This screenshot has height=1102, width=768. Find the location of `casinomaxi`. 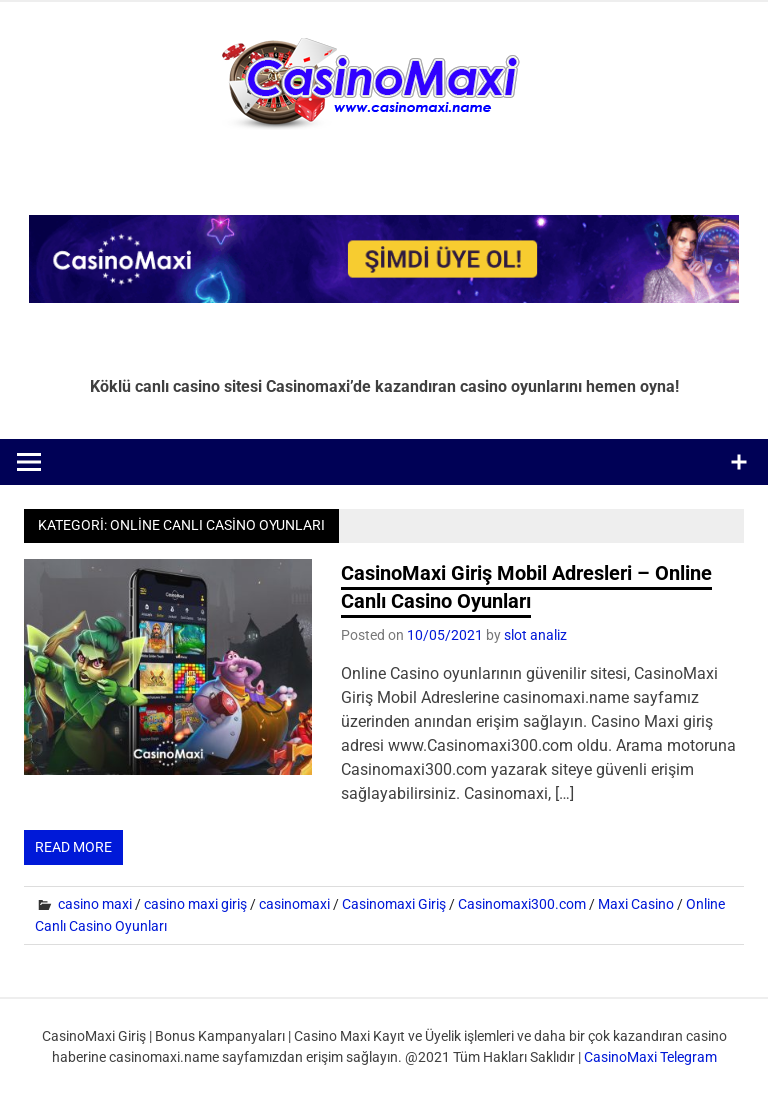

casinomaxi is located at coordinates (294, 904).